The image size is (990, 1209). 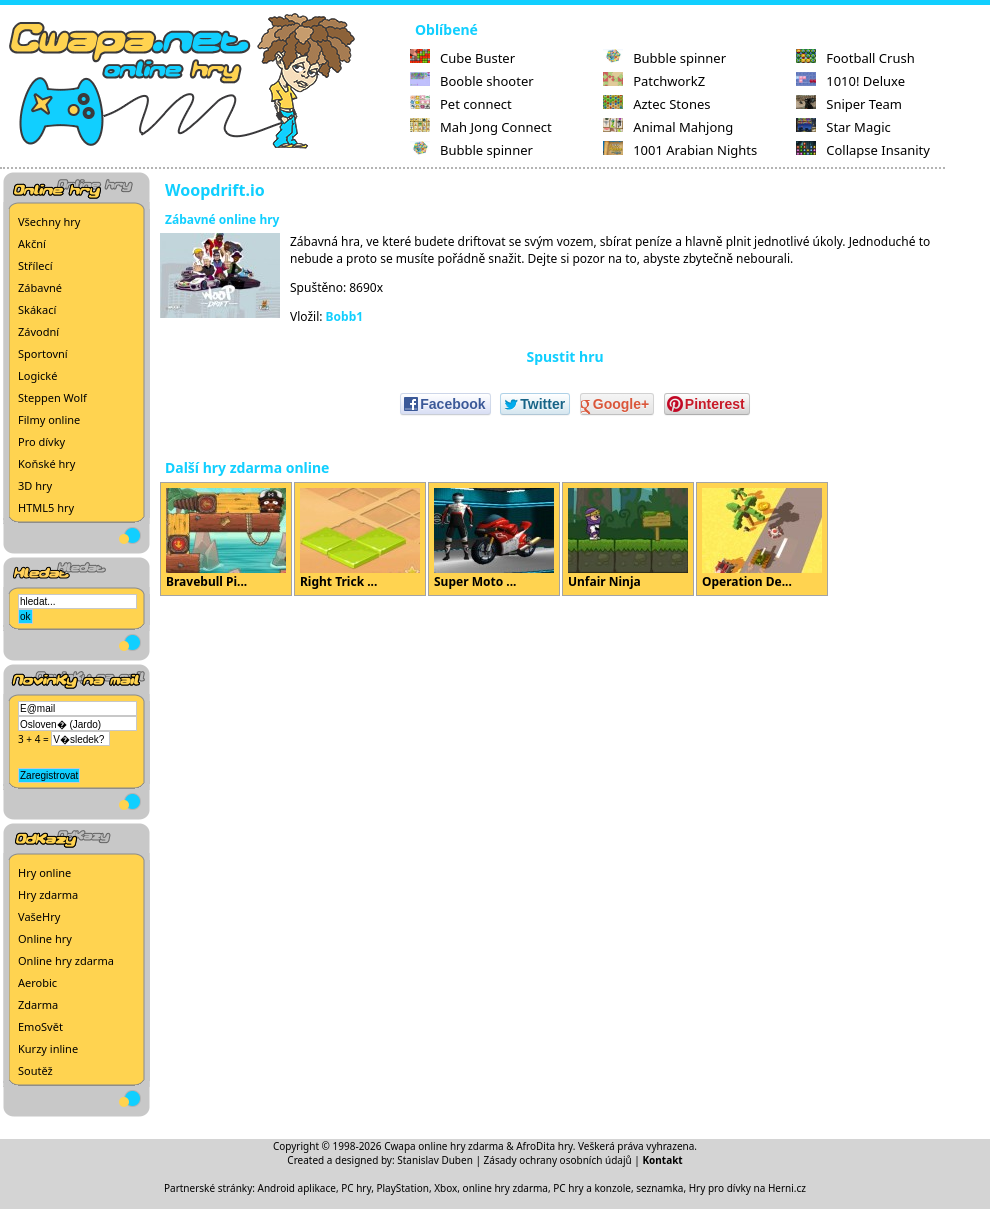 What do you see at coordinates (45, 938) in the screenshot?
I see `Online hry` at bounding box center [45, 938].